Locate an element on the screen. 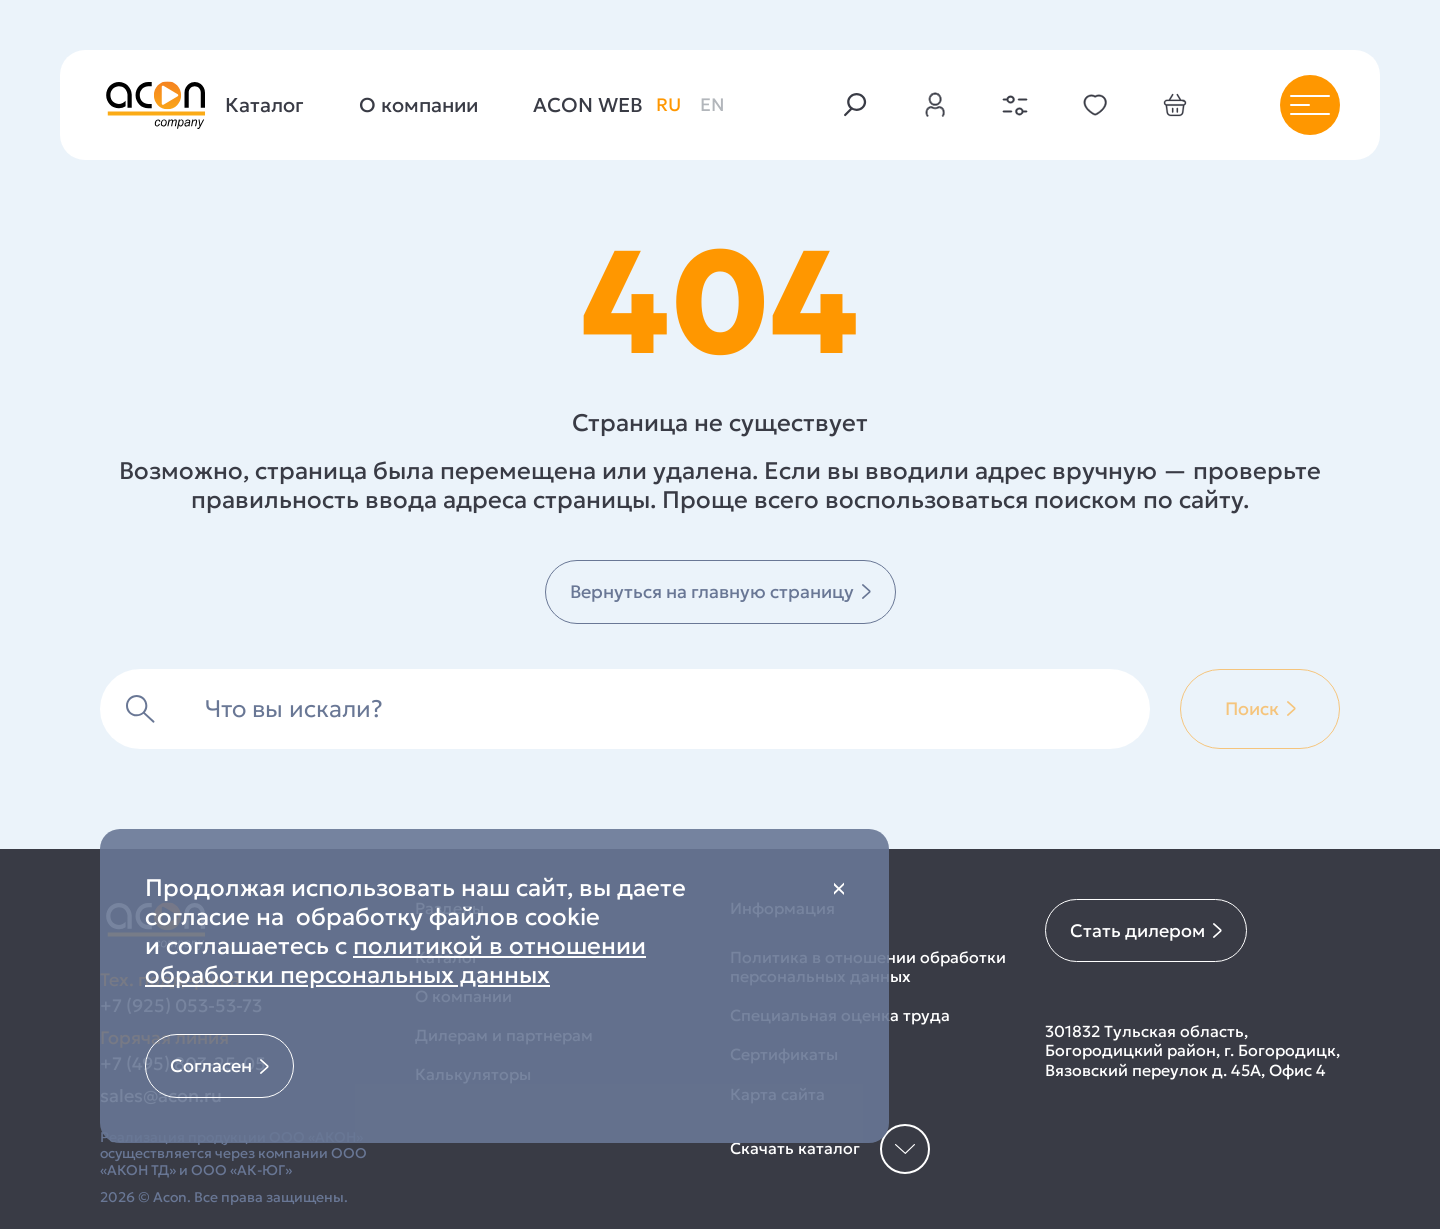 The width and height of the screenshot is (1440, 1229). политикой в отношении обработки персональных данных is located at coordinates (395, 960).